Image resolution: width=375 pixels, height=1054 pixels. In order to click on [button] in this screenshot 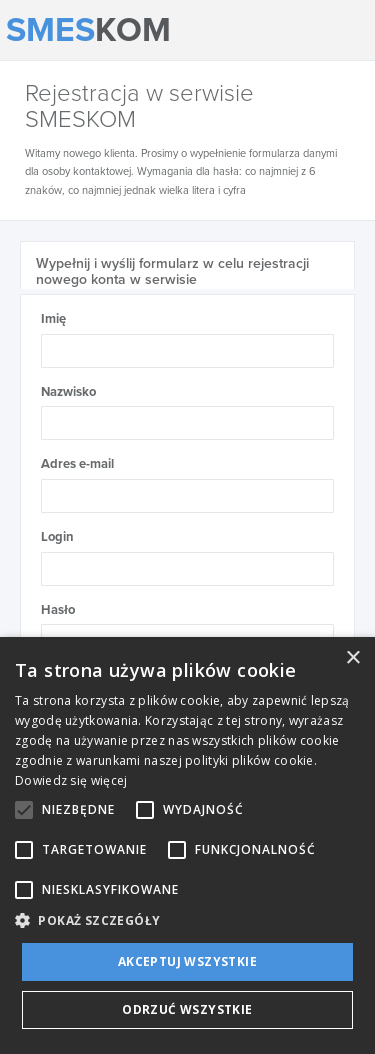, I will do `click(187, 919)`.